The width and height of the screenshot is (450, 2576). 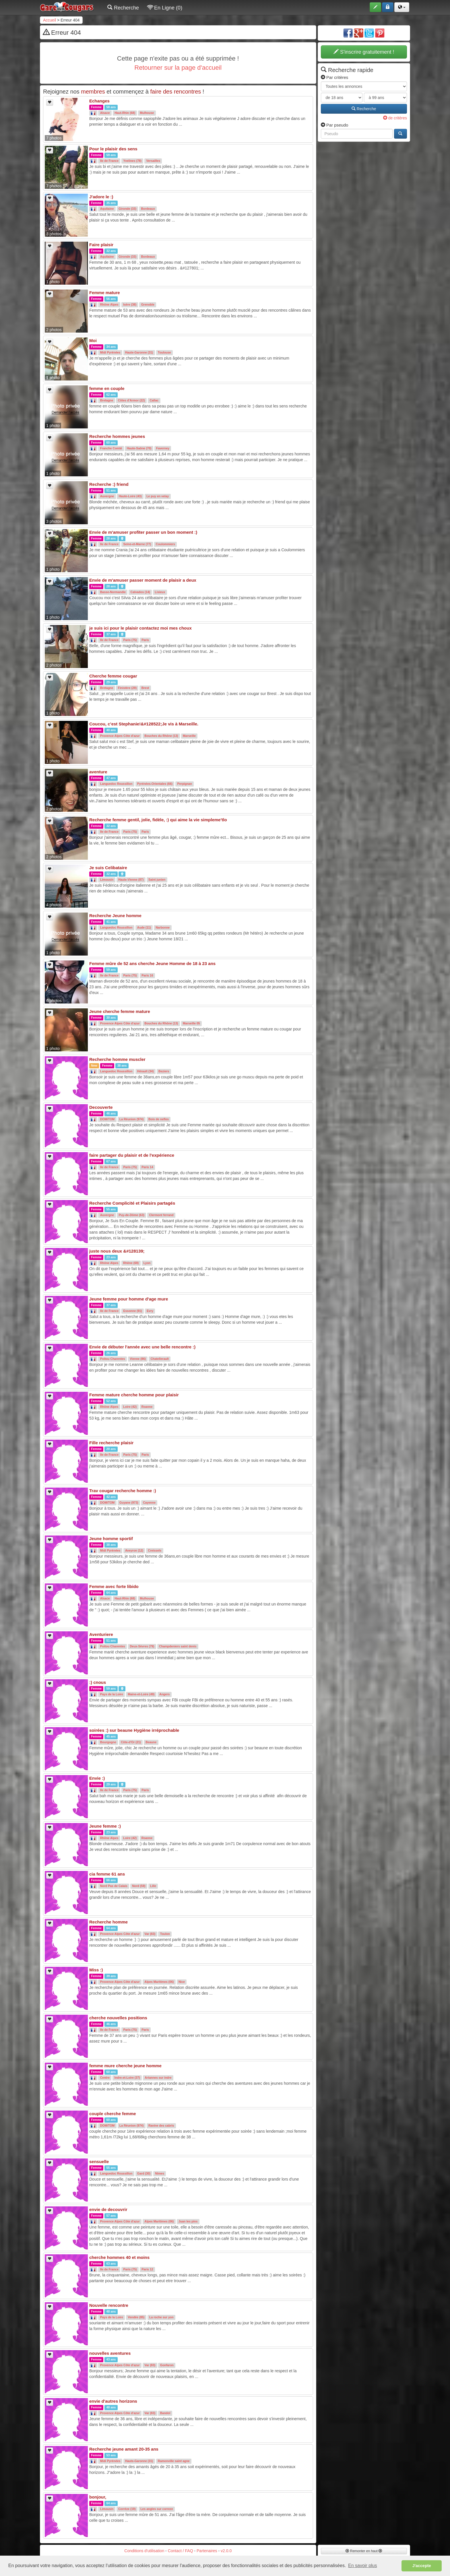 I want to click on Lyon, so click(x=147, y=1263).